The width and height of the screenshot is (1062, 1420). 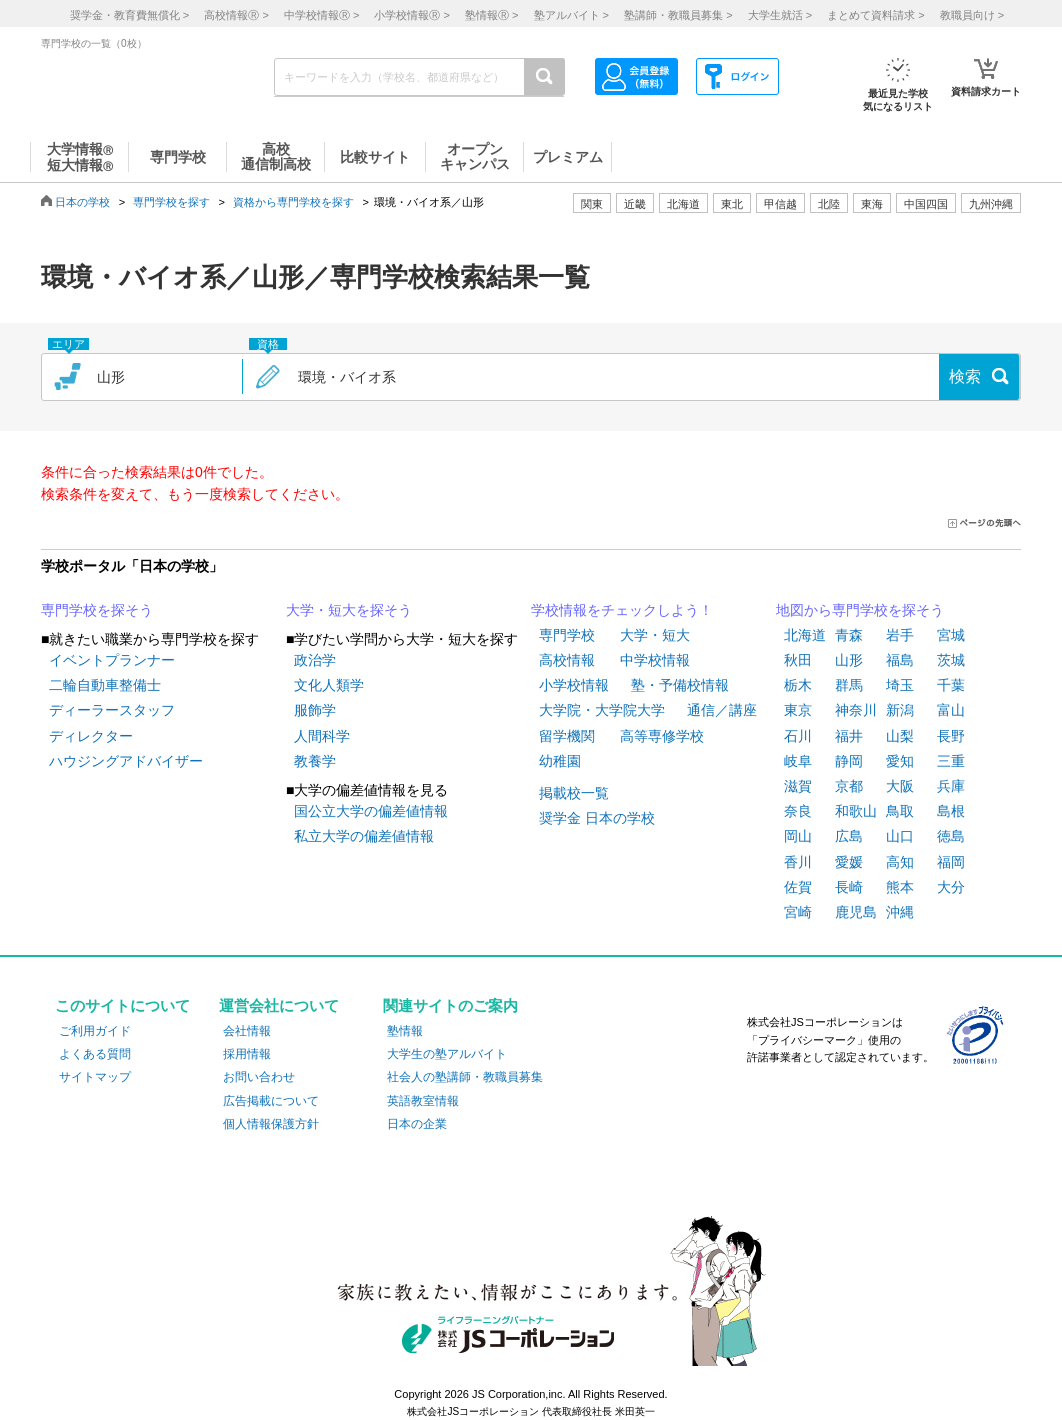 I want to click on 会社情報, so click(x=247, y=1031).